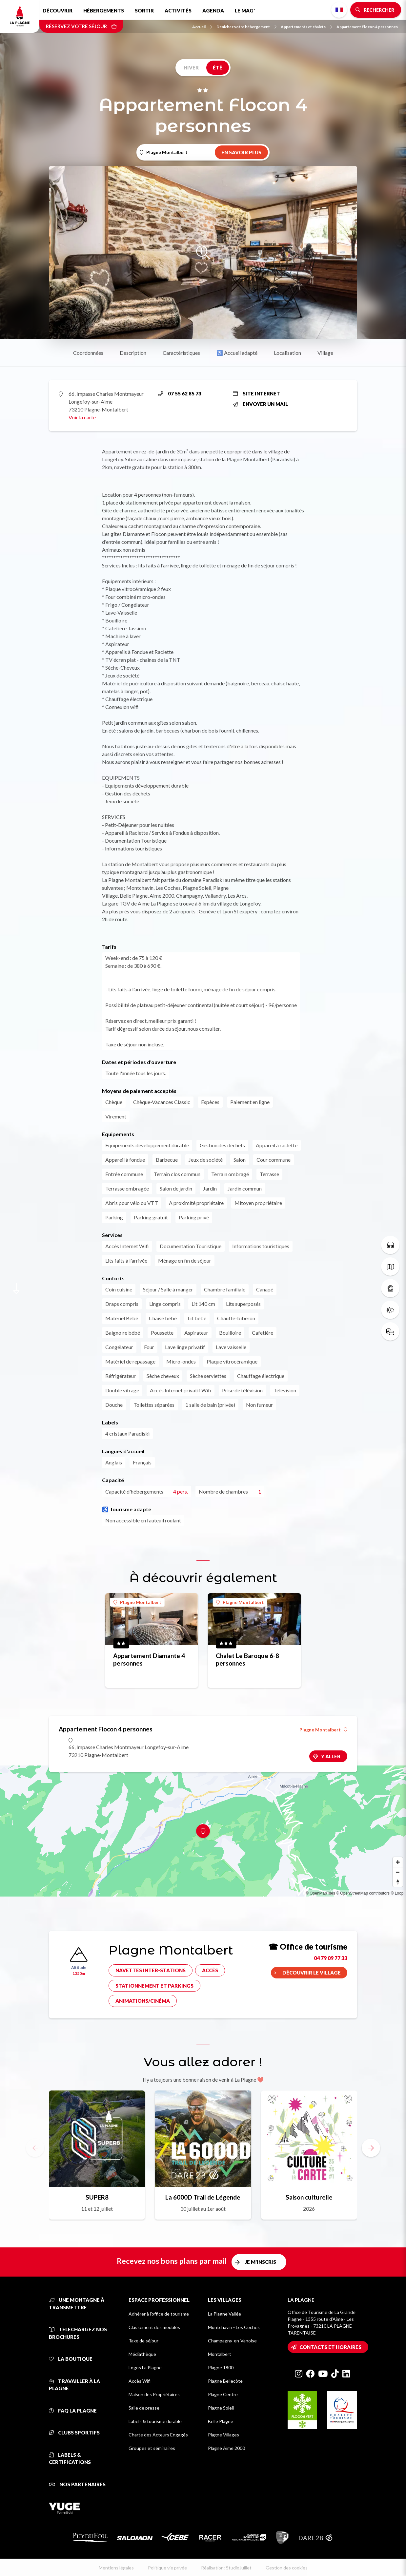  Describe the element at coordinates (260, 404) in the screenshot. I see `Envoyer un mail` at that location.